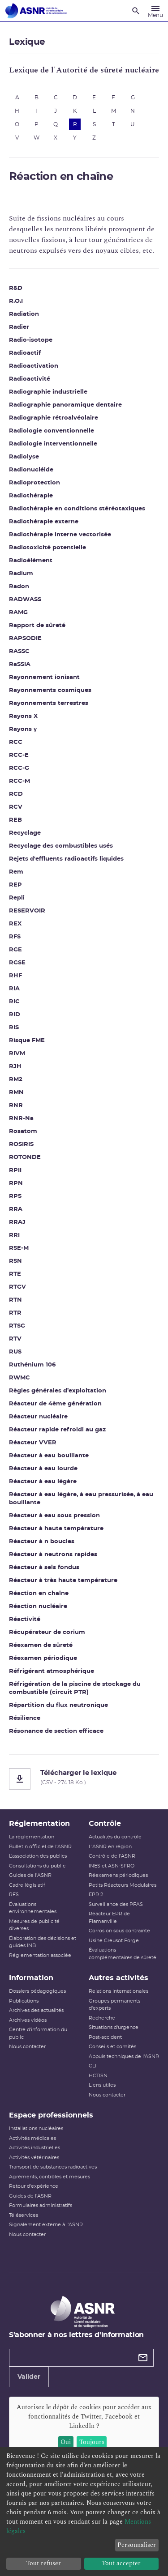 Image resolution: width=168 pixels, height=2576 pixels. I want to click on Réglementation associée, so click(40, 1955).